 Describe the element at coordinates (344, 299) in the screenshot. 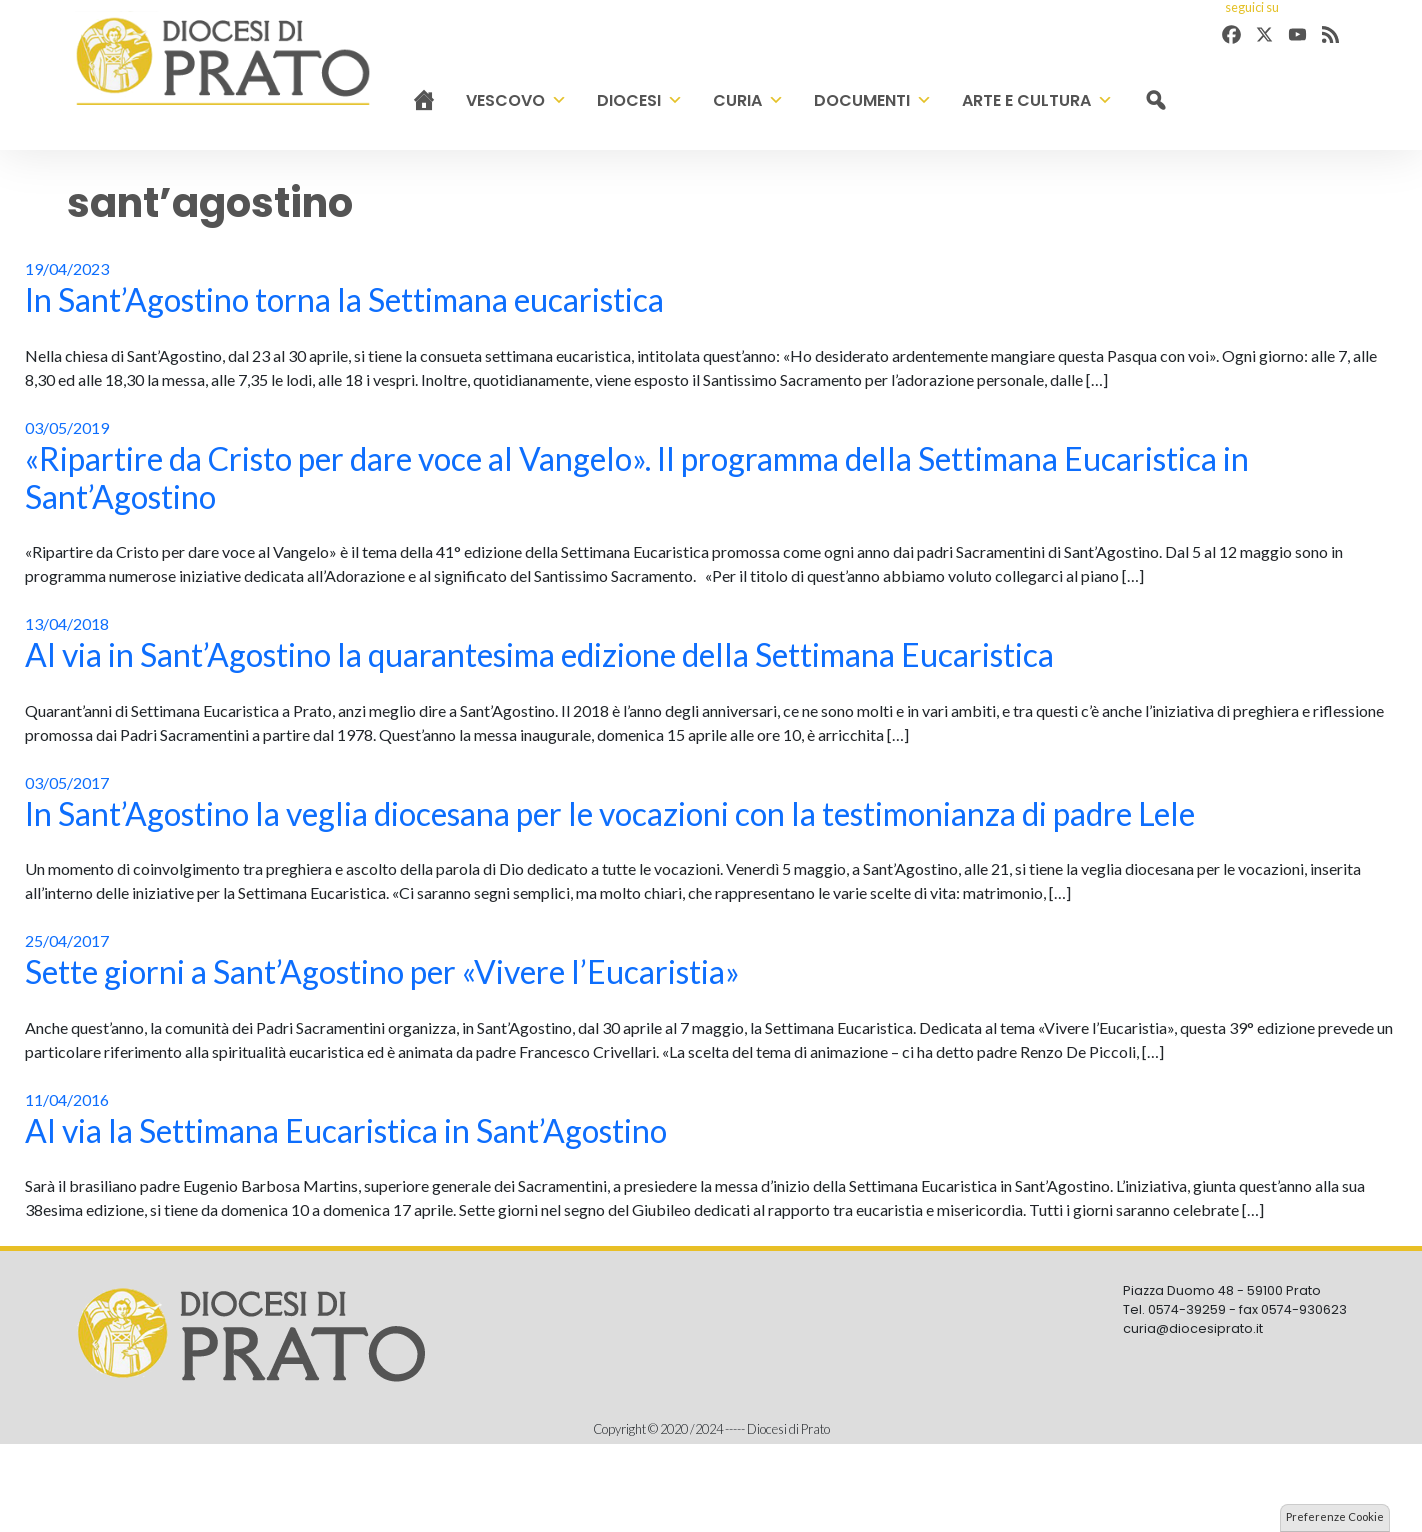

I see `In Sant’Agostino torna la Settimana eucaristica` at that location.